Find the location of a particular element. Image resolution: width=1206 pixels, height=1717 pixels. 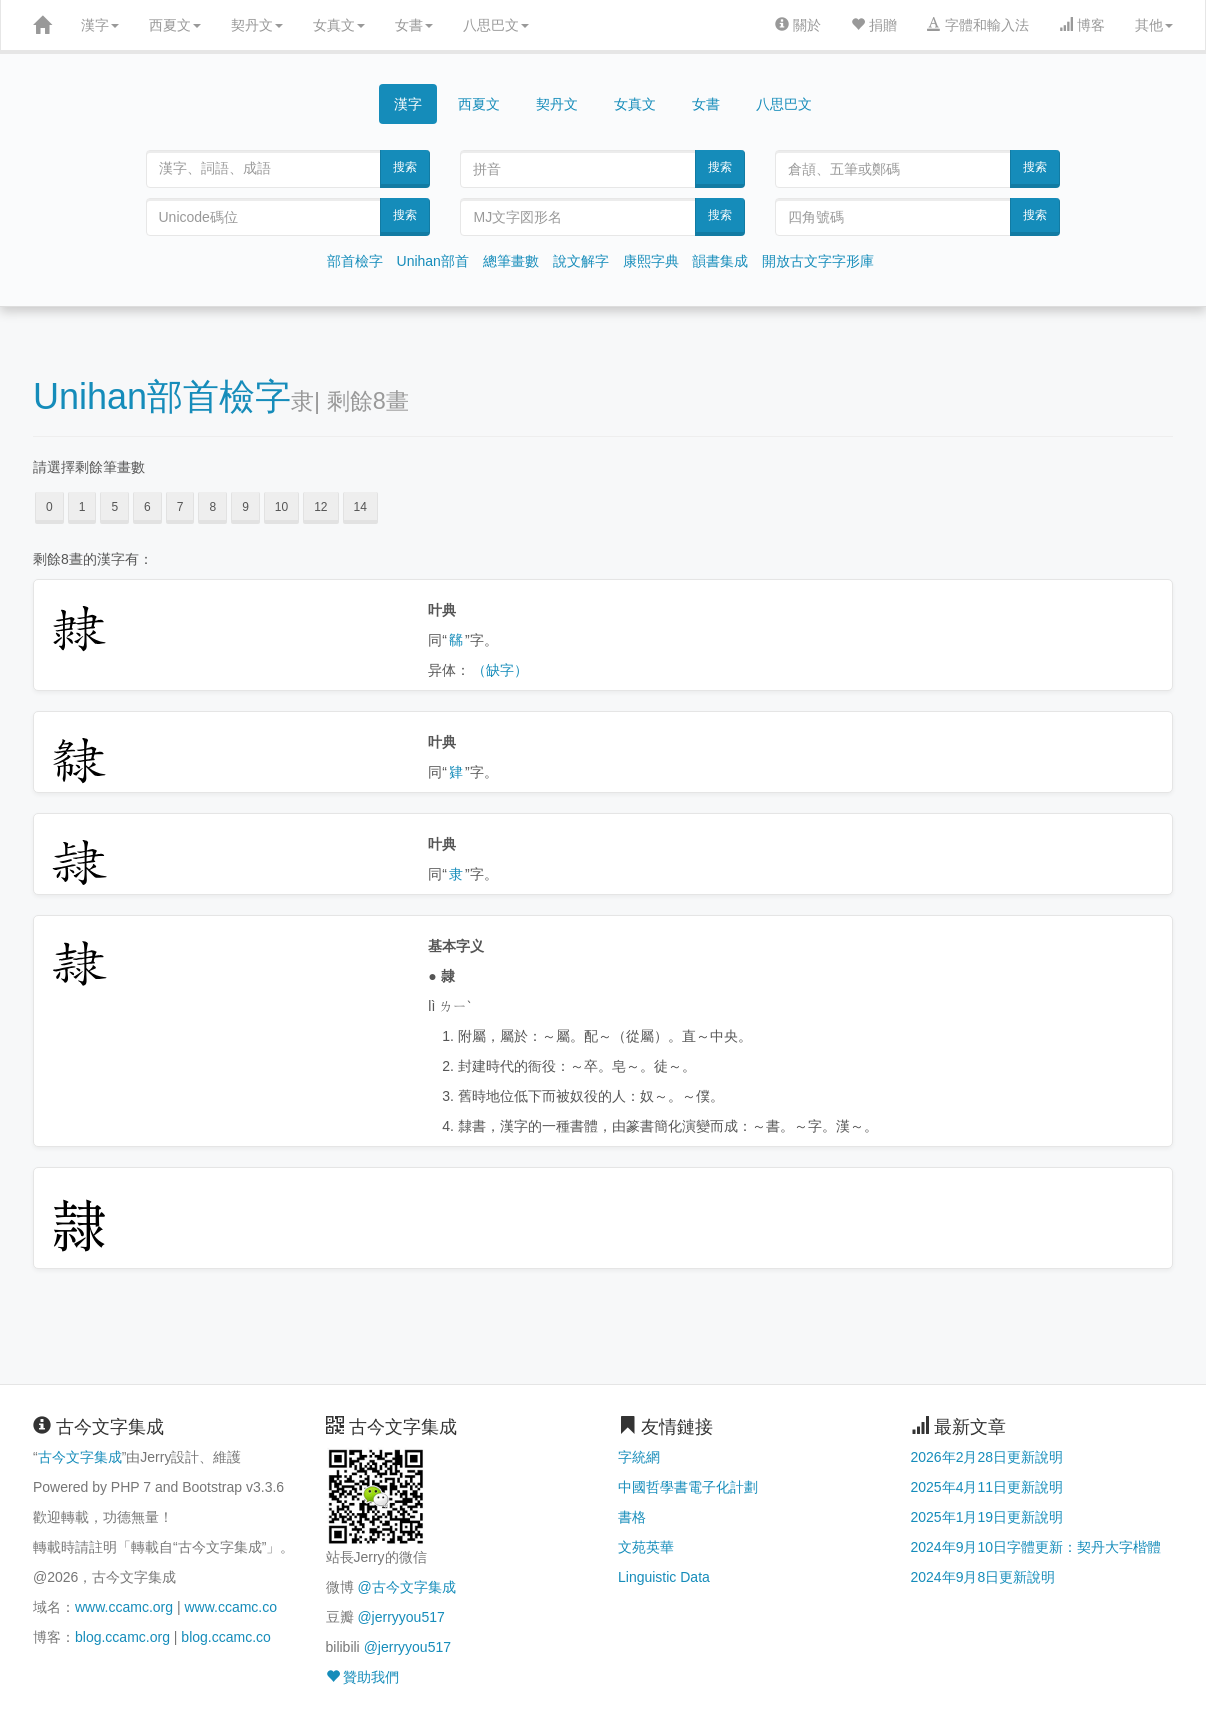

說文解字 is located at coordinates (581, 261).